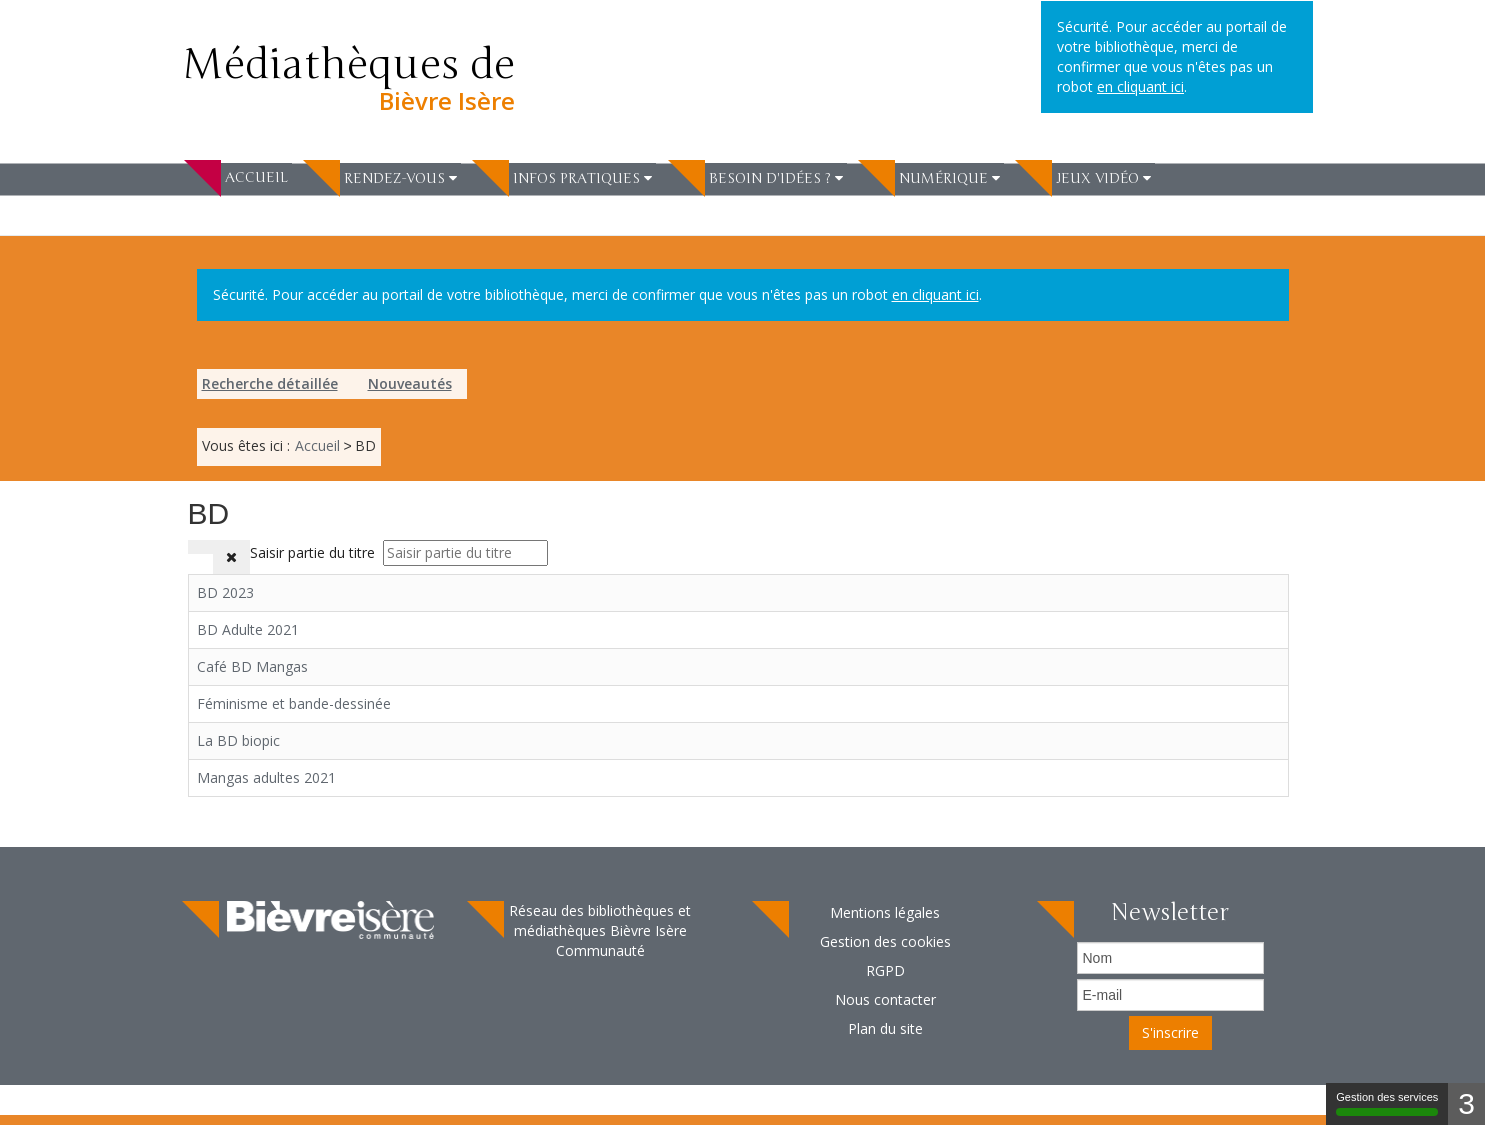  I want to click on Nous contacter, so click(885, 999).